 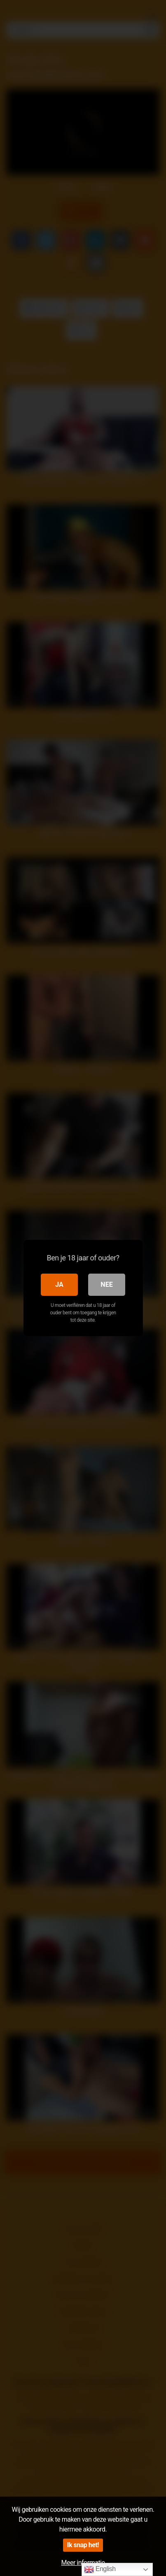 I want to click on Ik snap het!, so click(x=83, y=2545).